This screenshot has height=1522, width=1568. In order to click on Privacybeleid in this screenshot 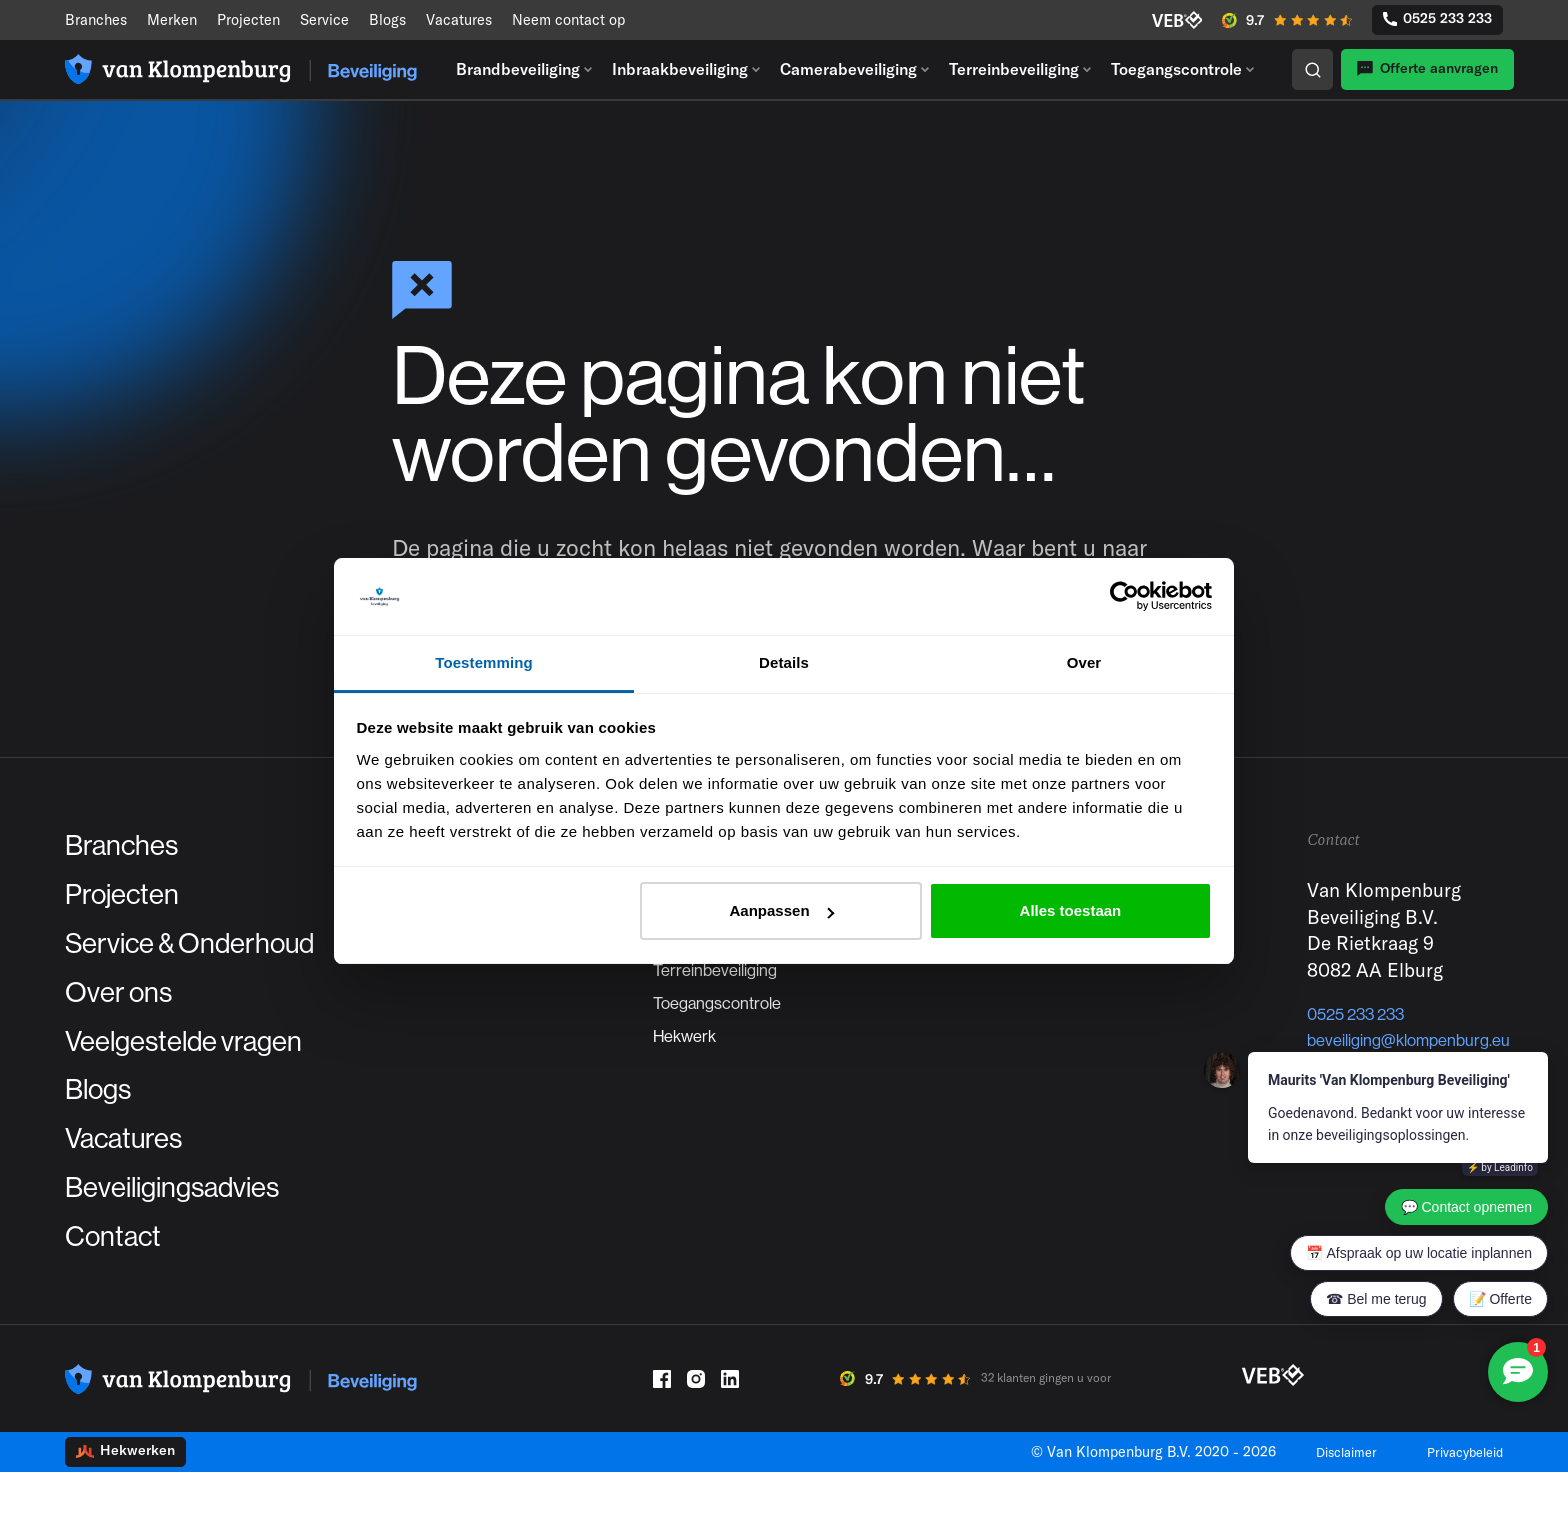, I will do `click(1459, 1502)`.